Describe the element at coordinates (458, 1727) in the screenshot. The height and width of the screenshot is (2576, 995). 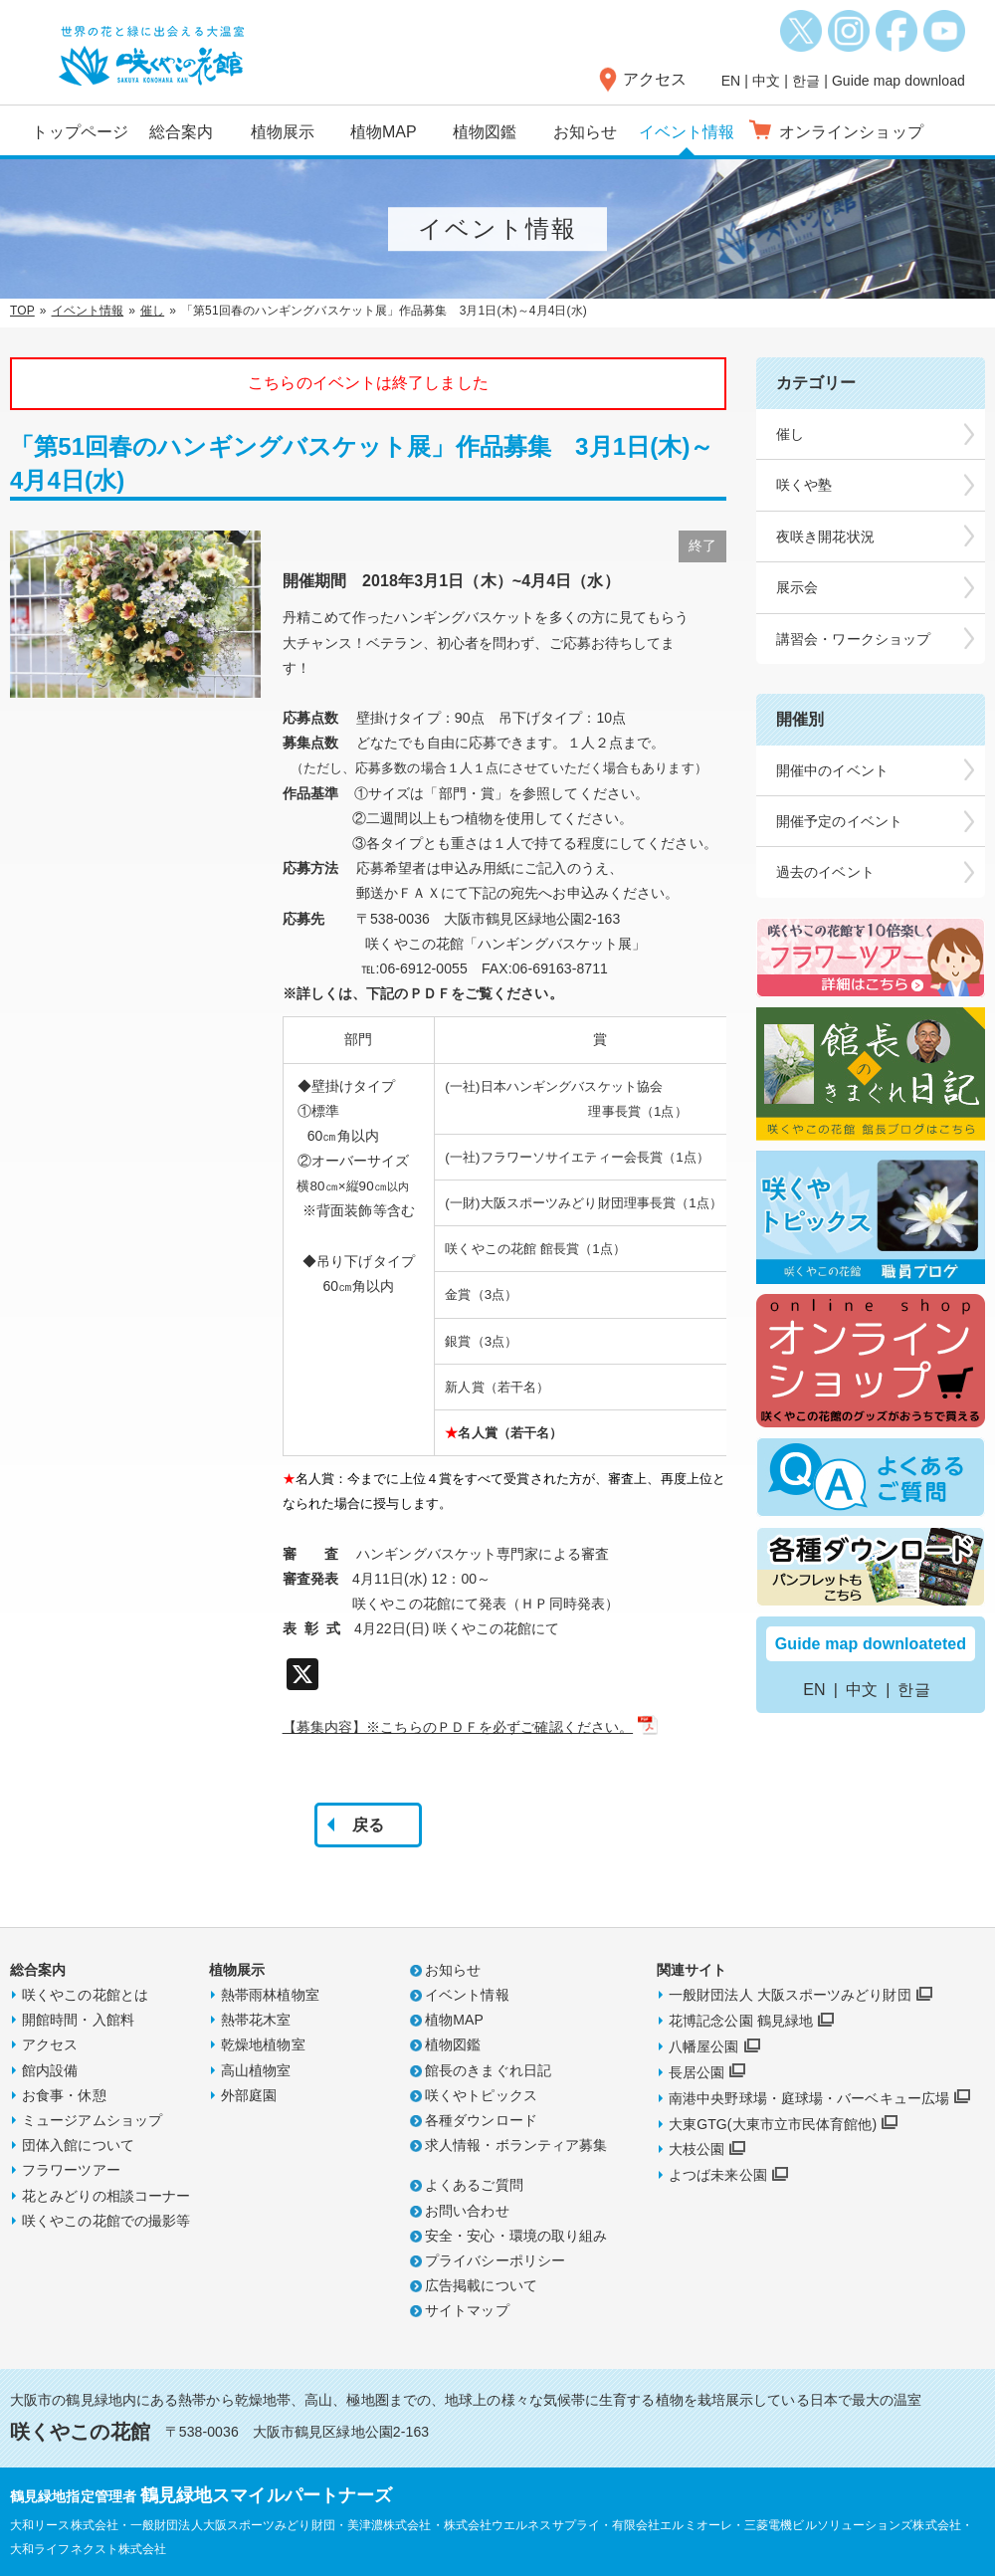
I see `【募集内容】※こちらのＰＤＦを必ずご確認ください。` at that location.